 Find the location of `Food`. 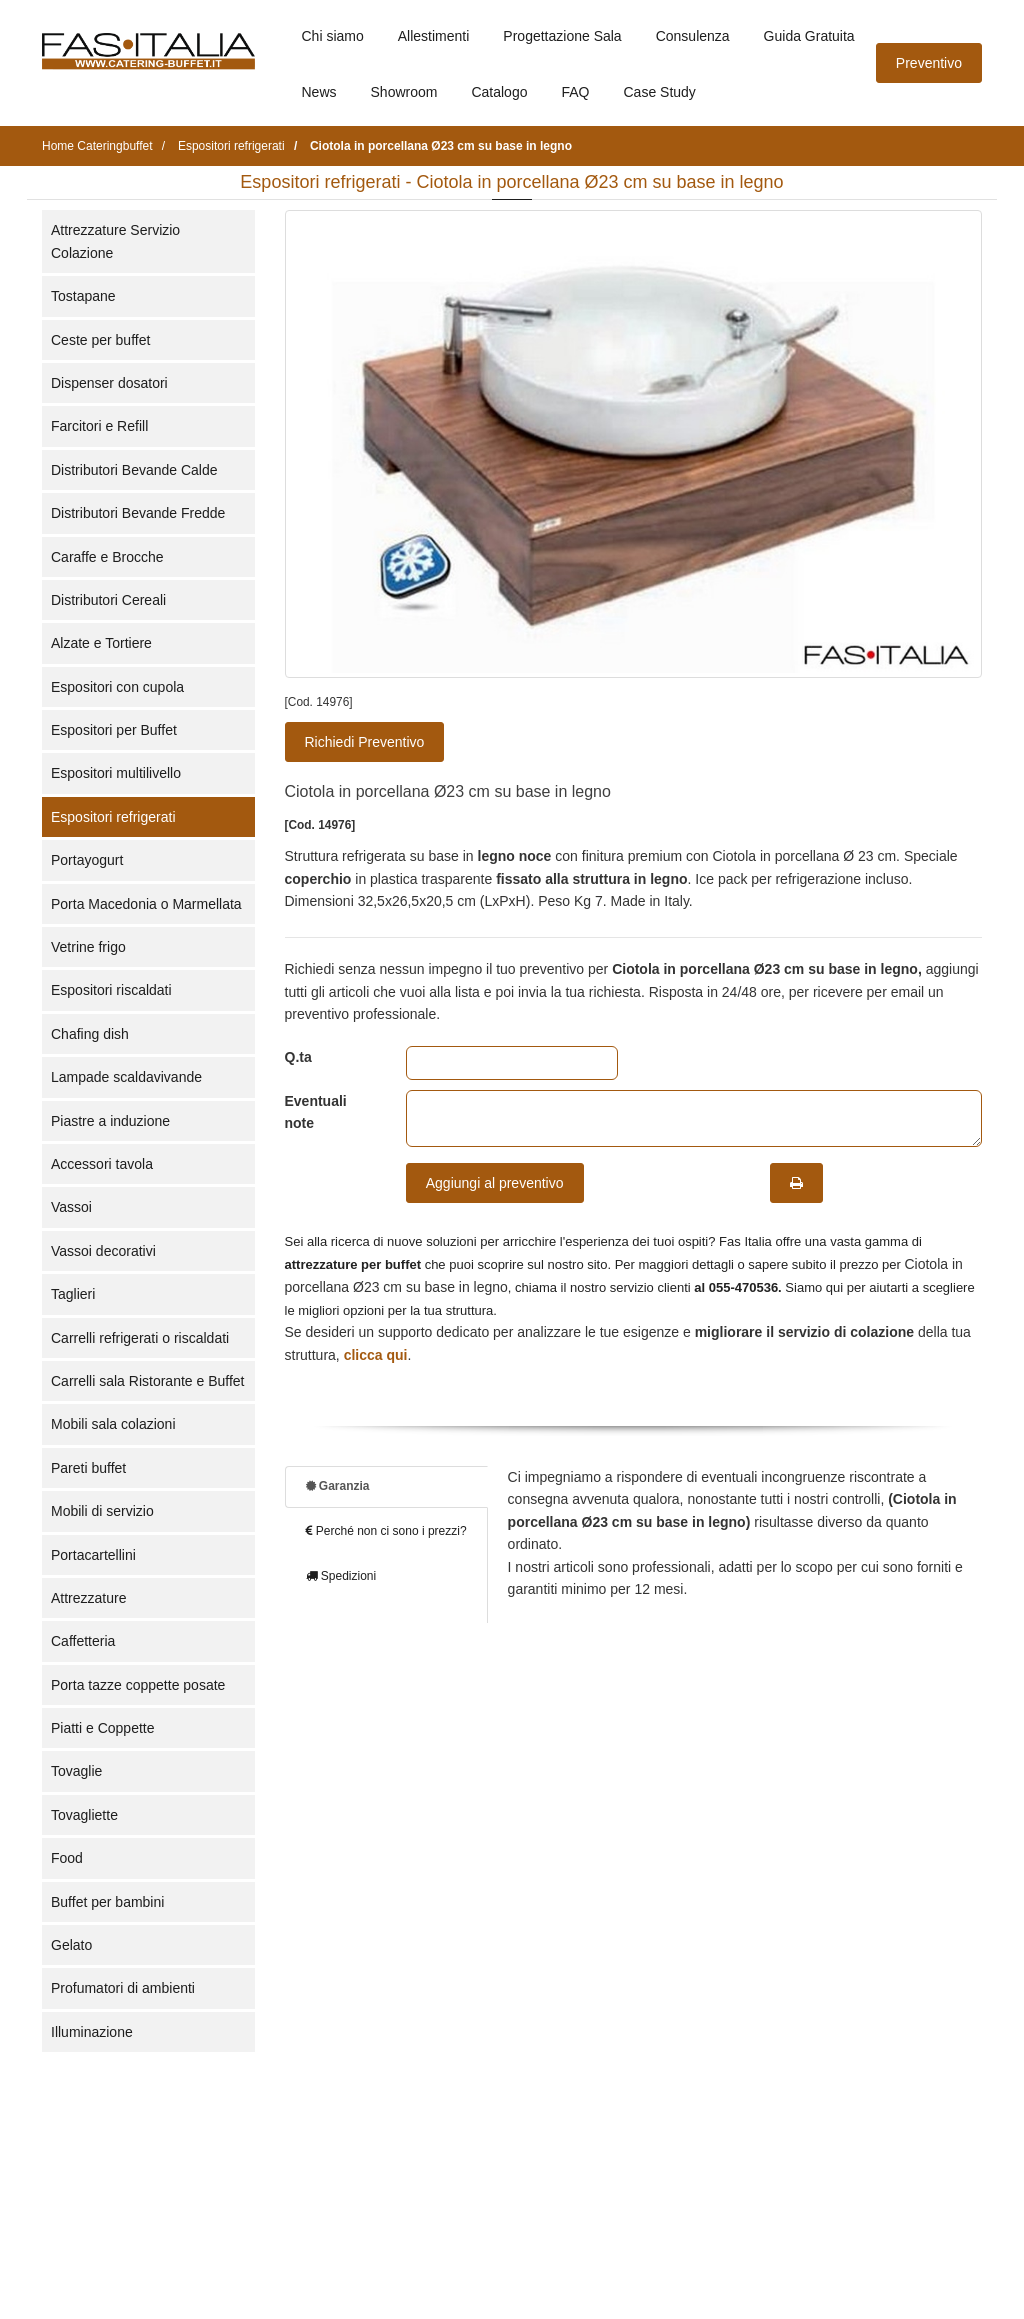

Food is located at coordinates (67, 1858).